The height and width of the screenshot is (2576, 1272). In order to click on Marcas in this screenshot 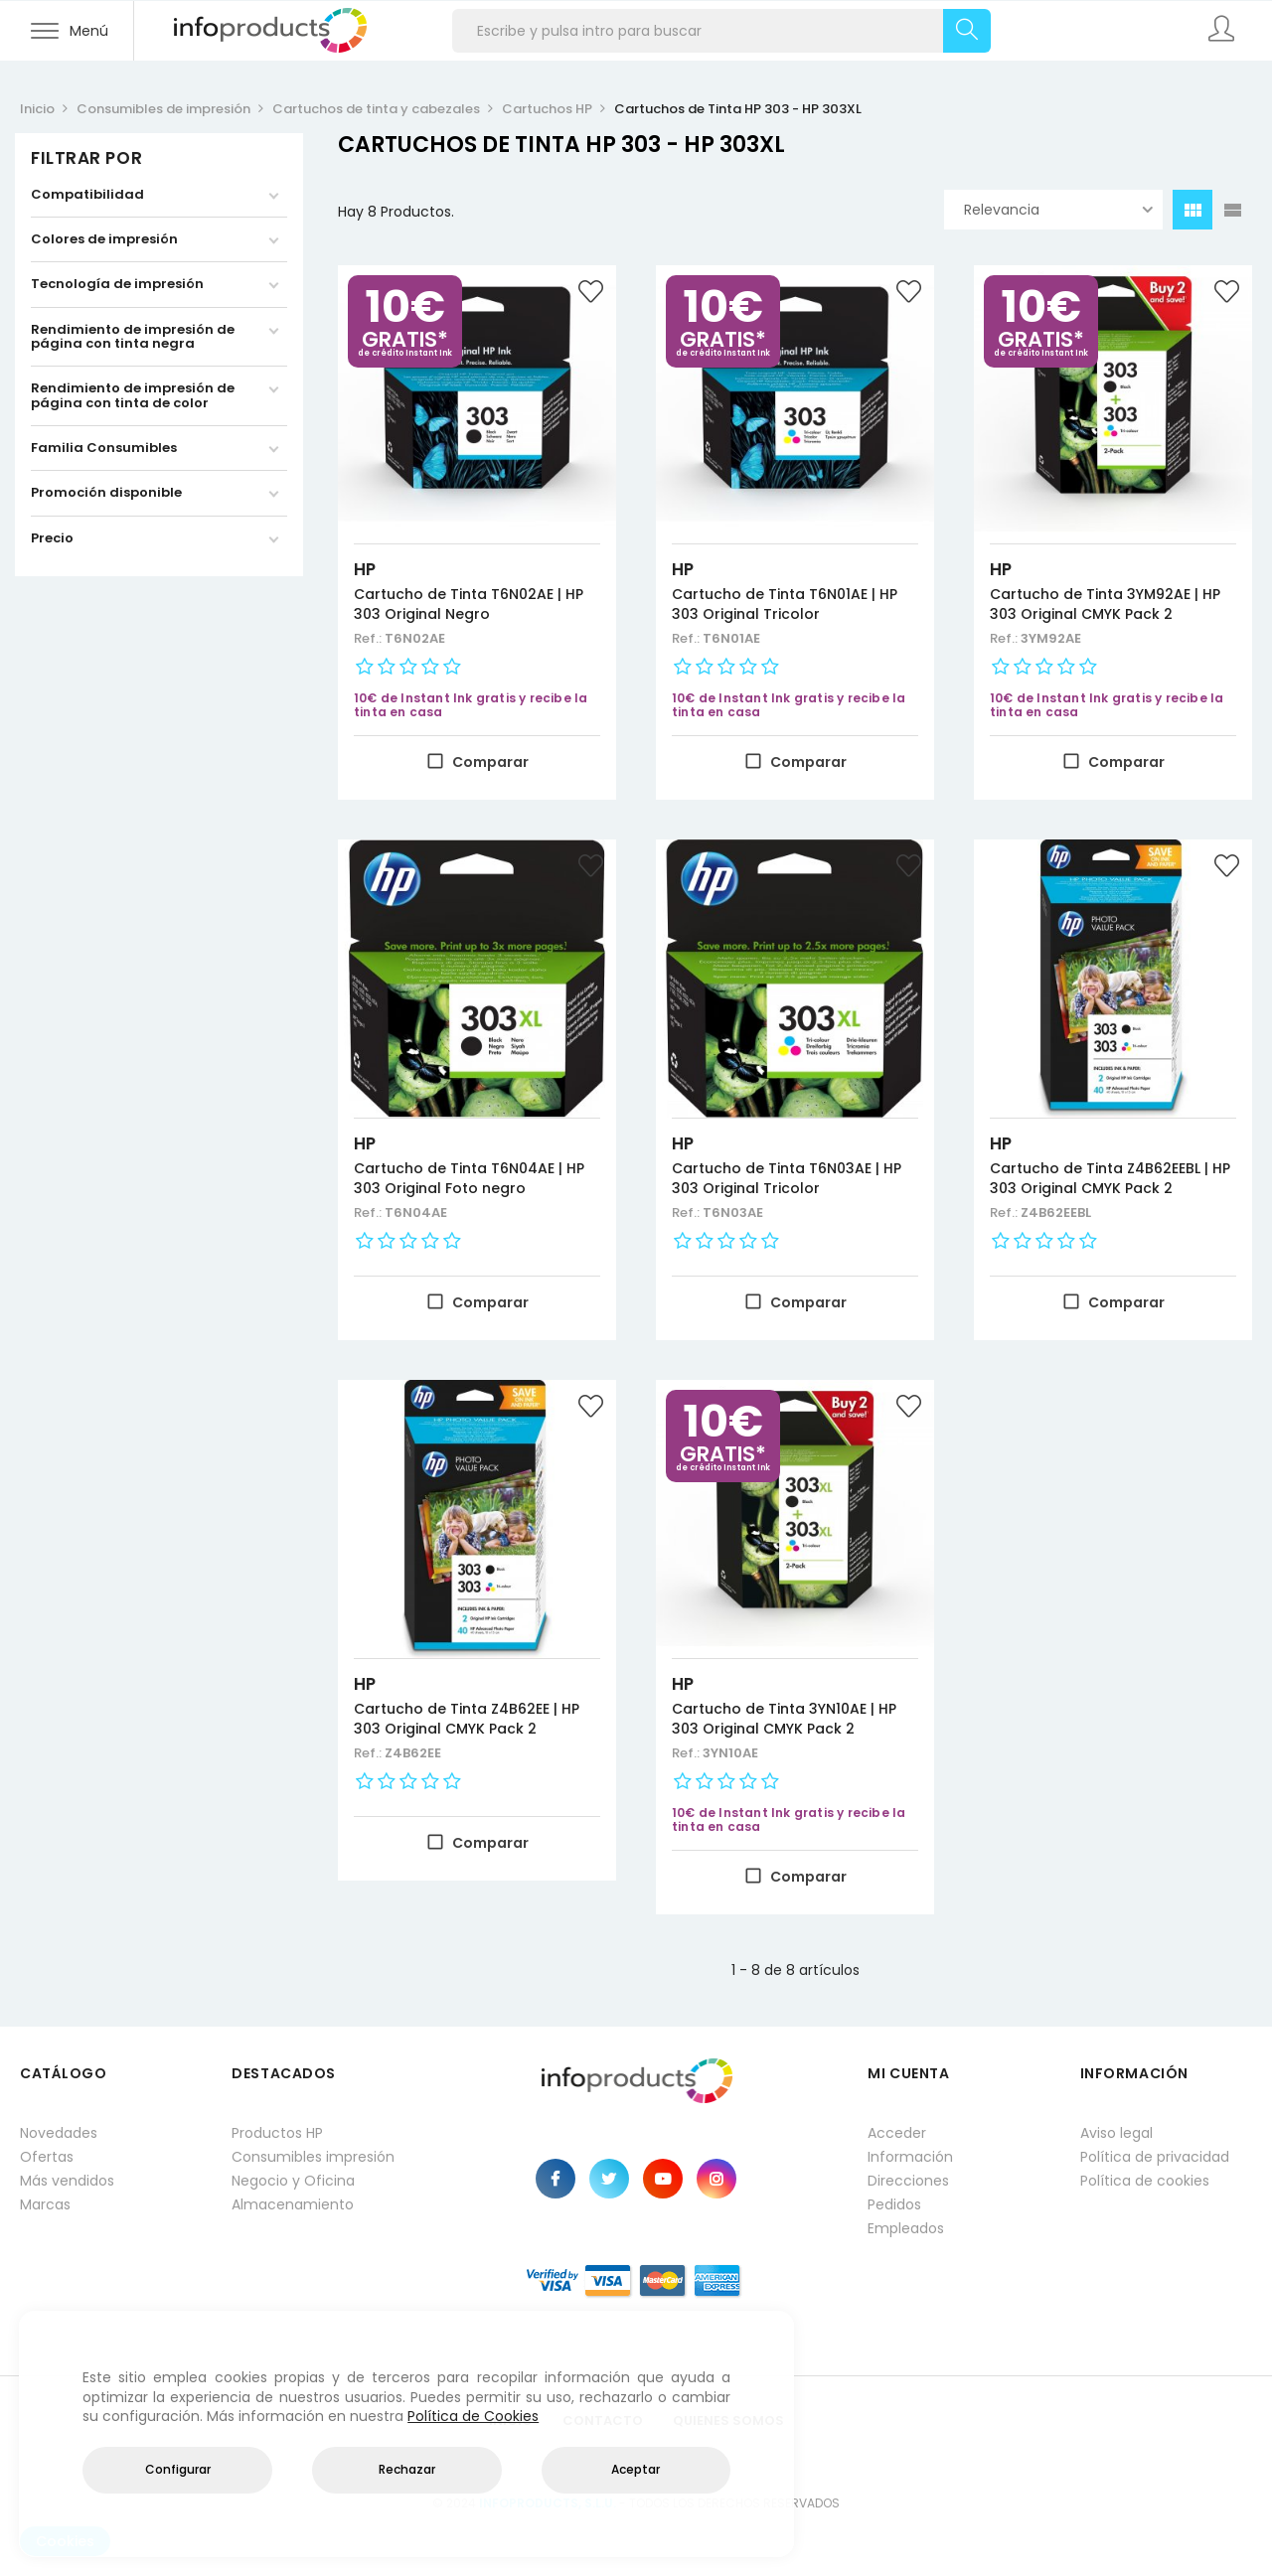, I will do `click(45, 2204)`.